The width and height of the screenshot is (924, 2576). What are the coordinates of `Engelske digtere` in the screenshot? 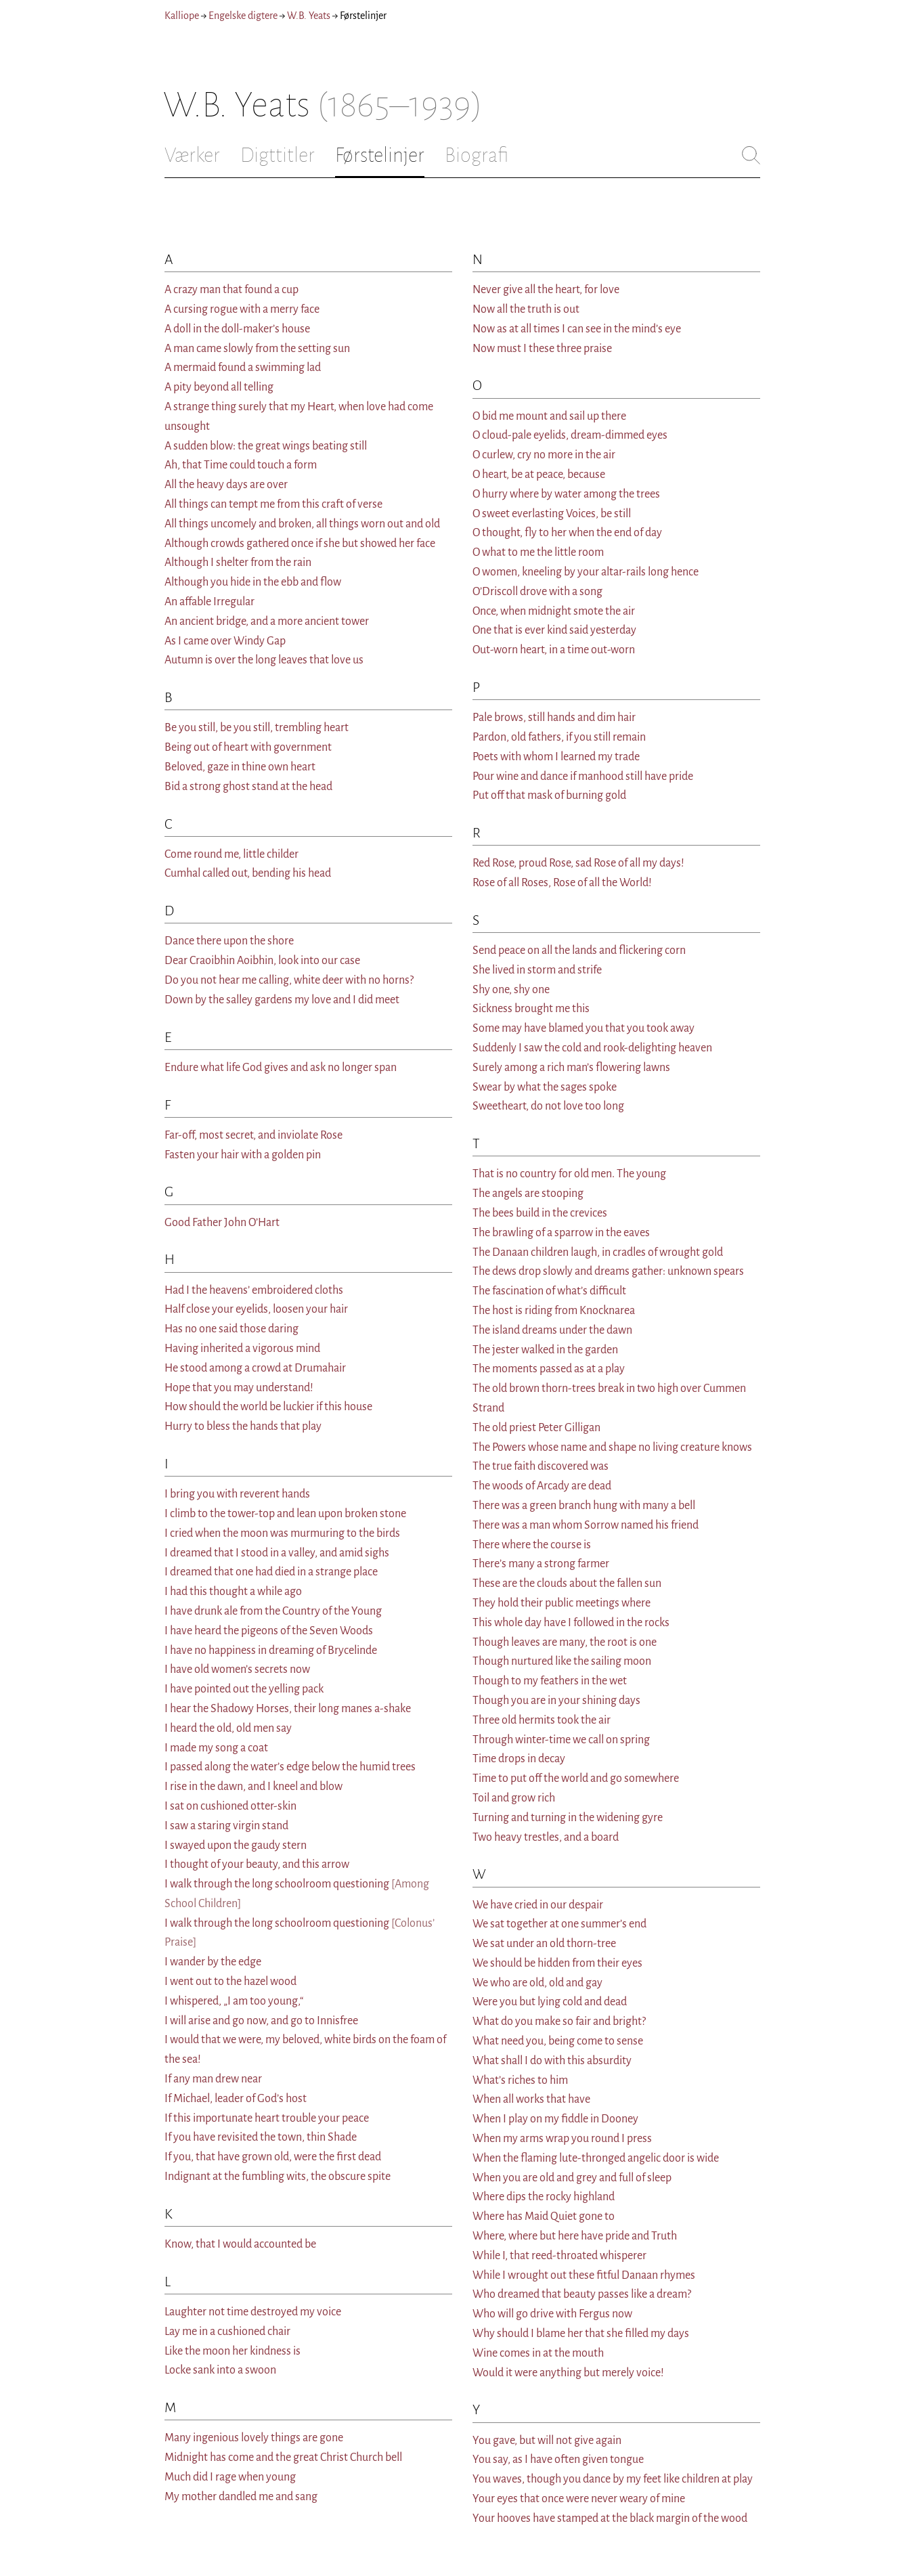 It's located at (243, 15).